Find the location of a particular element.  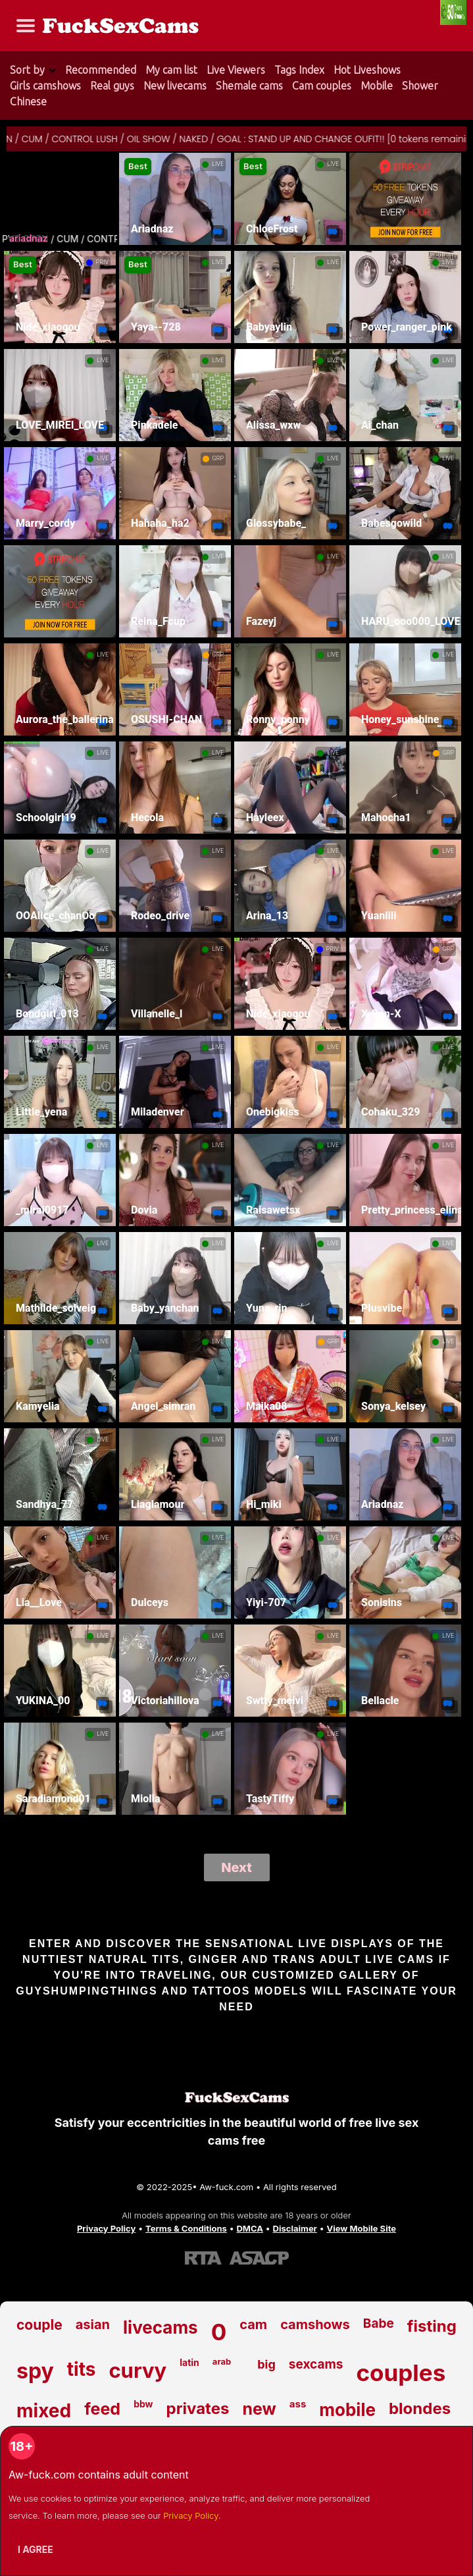

Terms & Conditions [View our Terms and Conditions] is located at coordinates (186, 2228).